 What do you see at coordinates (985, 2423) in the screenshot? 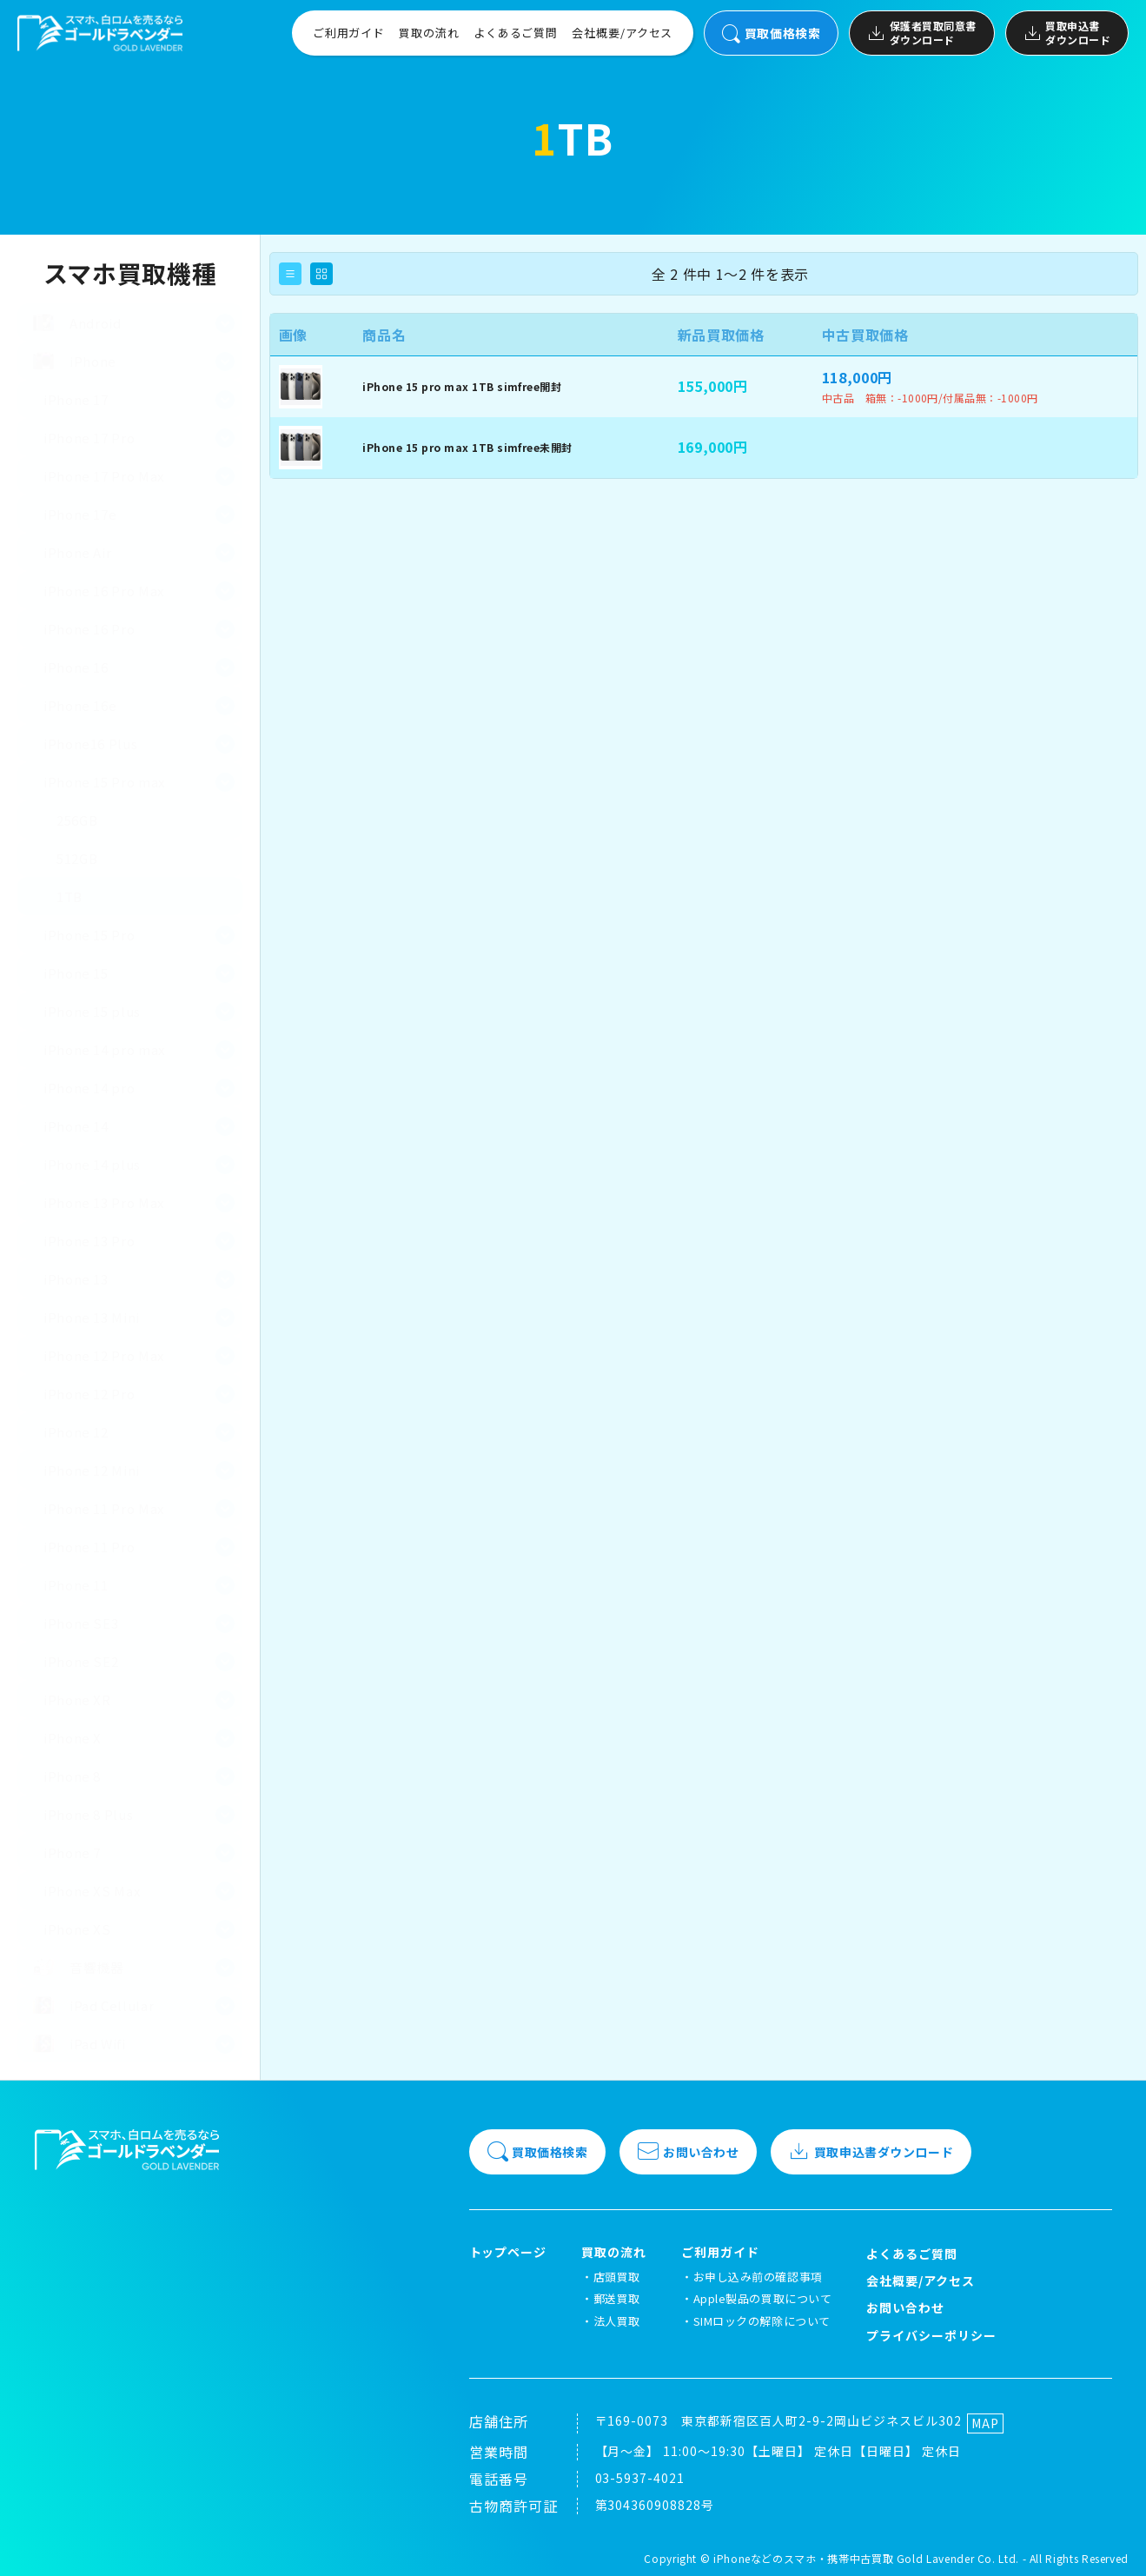
I see `MAP` at bounding box center [985, 2423].